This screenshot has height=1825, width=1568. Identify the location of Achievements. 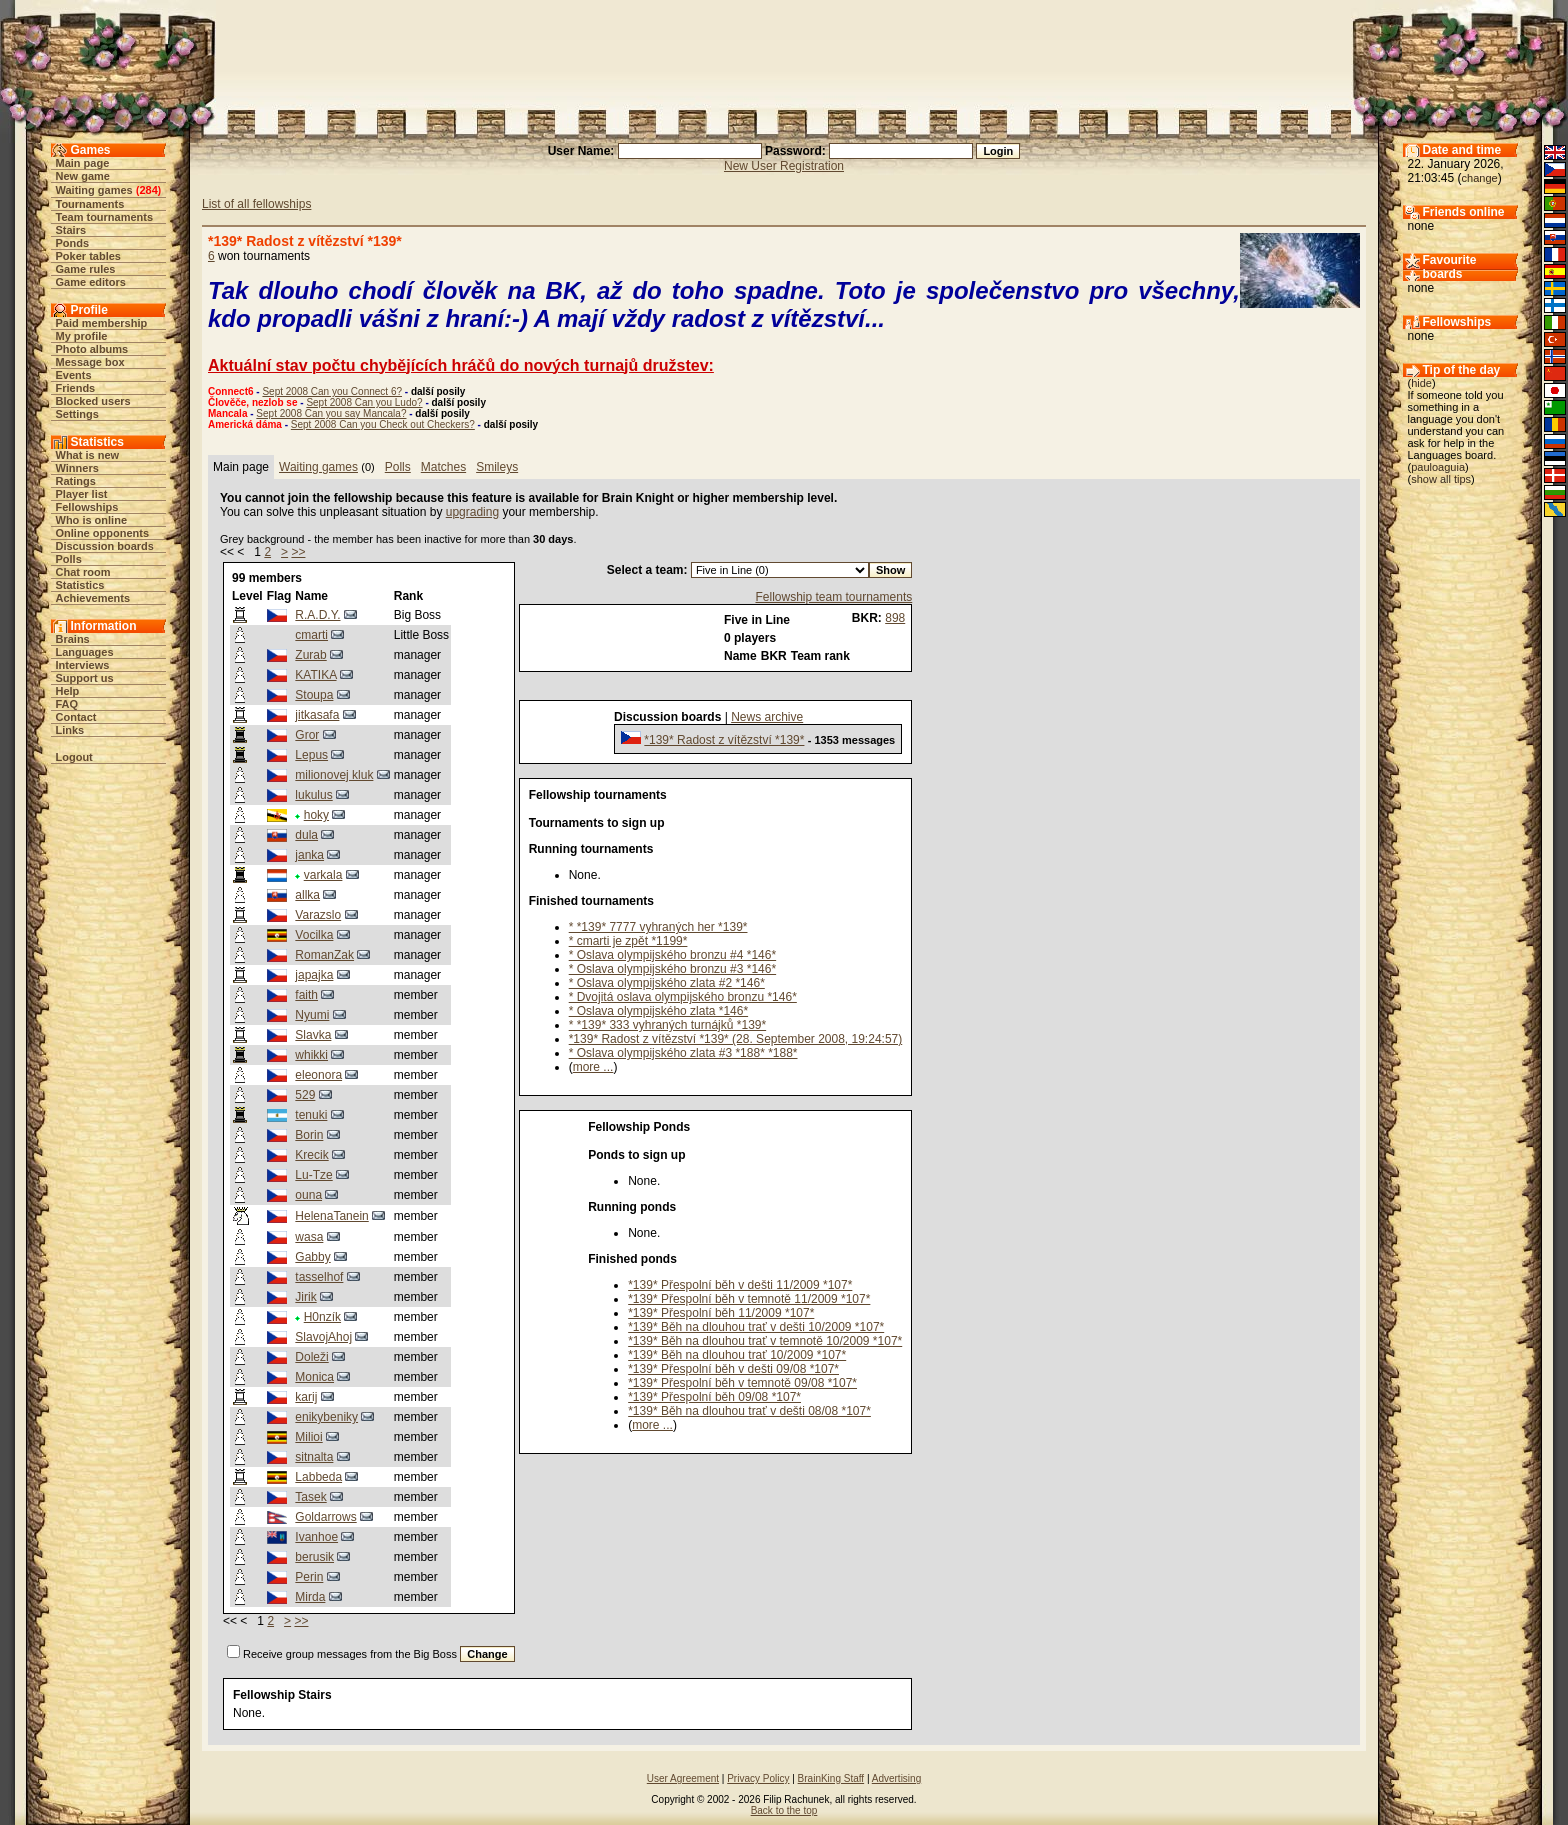
(93, 598).